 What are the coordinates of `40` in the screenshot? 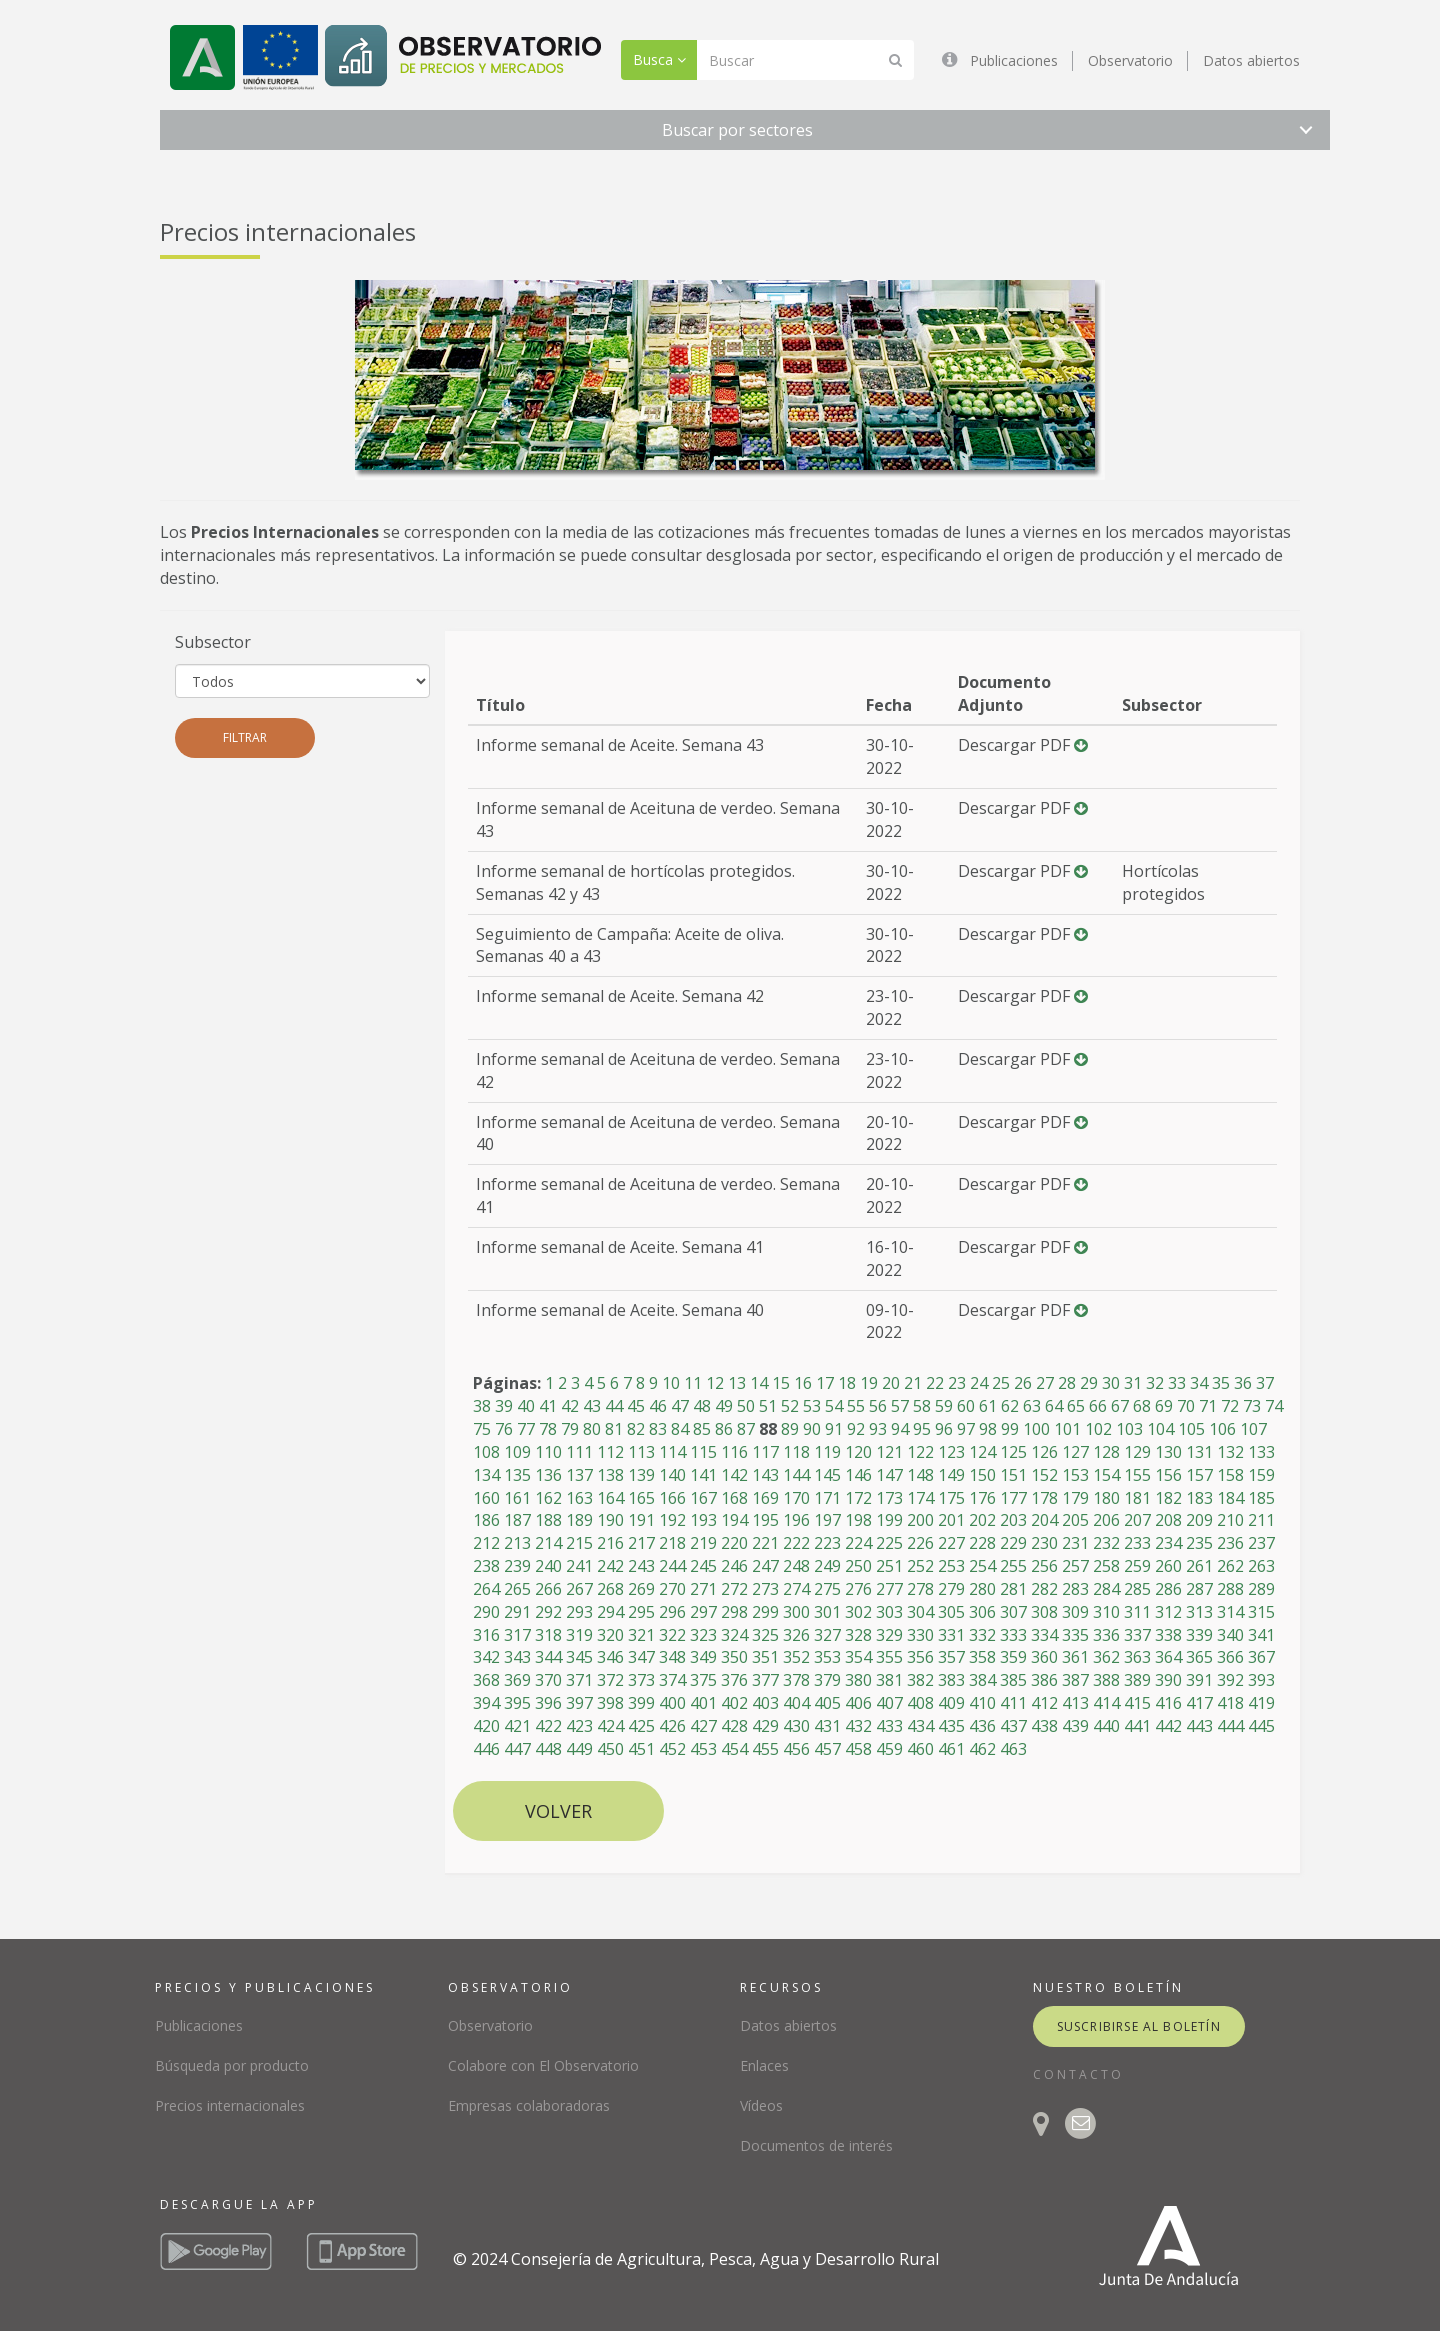 It's located at (526, 1406).